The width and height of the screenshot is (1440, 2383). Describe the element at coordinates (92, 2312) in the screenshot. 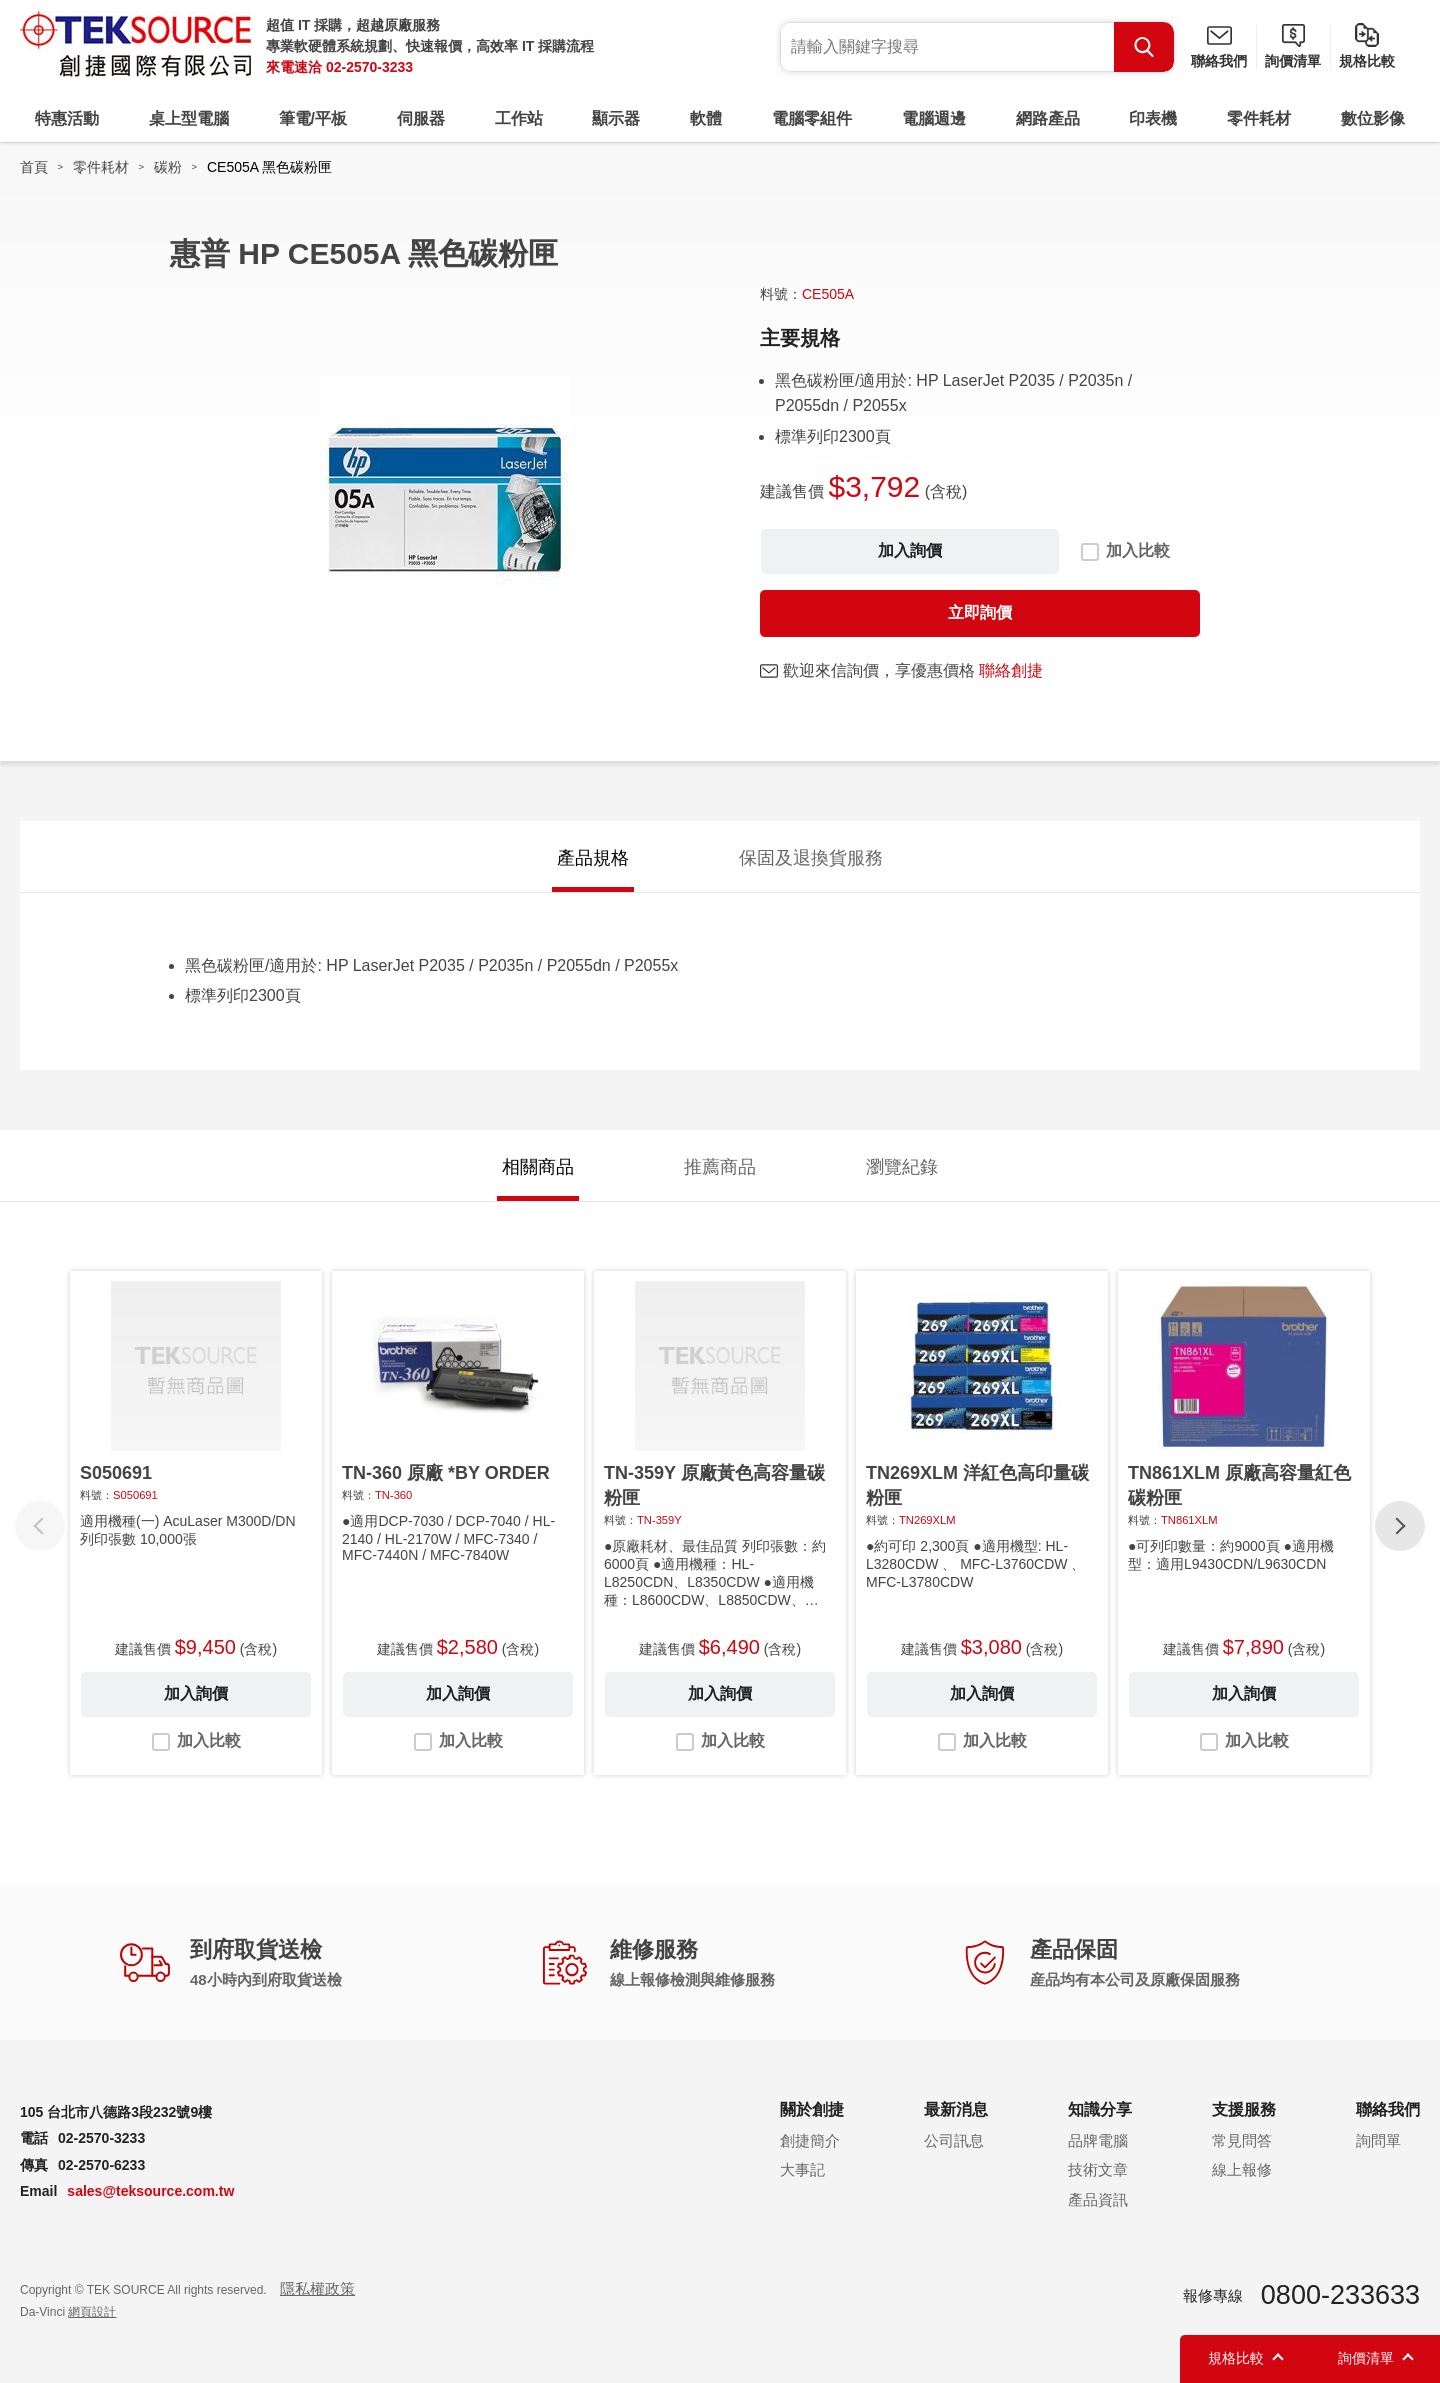

I see `網頁設計` at that location.